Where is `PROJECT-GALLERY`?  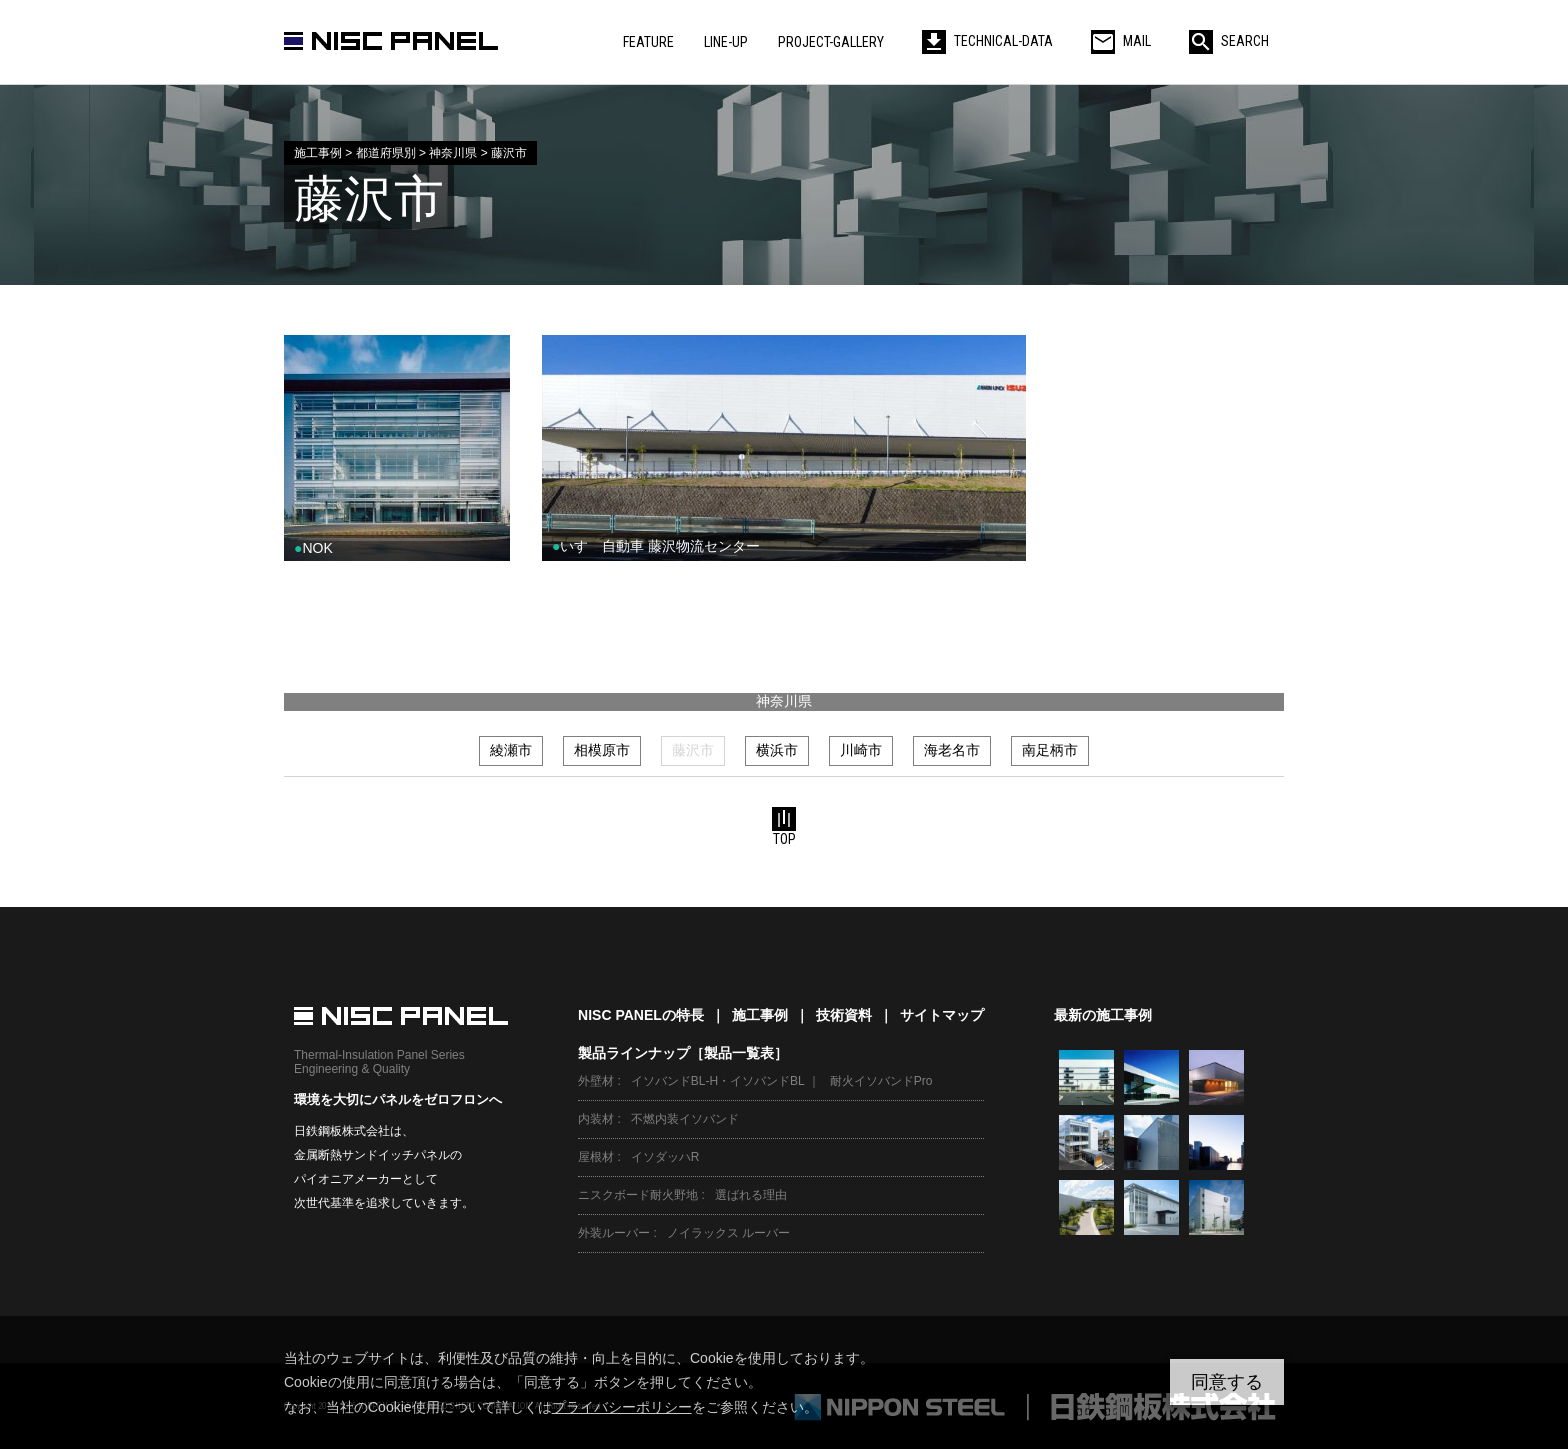 PROJECT-GALLERY is located at coordinates (831, 42).